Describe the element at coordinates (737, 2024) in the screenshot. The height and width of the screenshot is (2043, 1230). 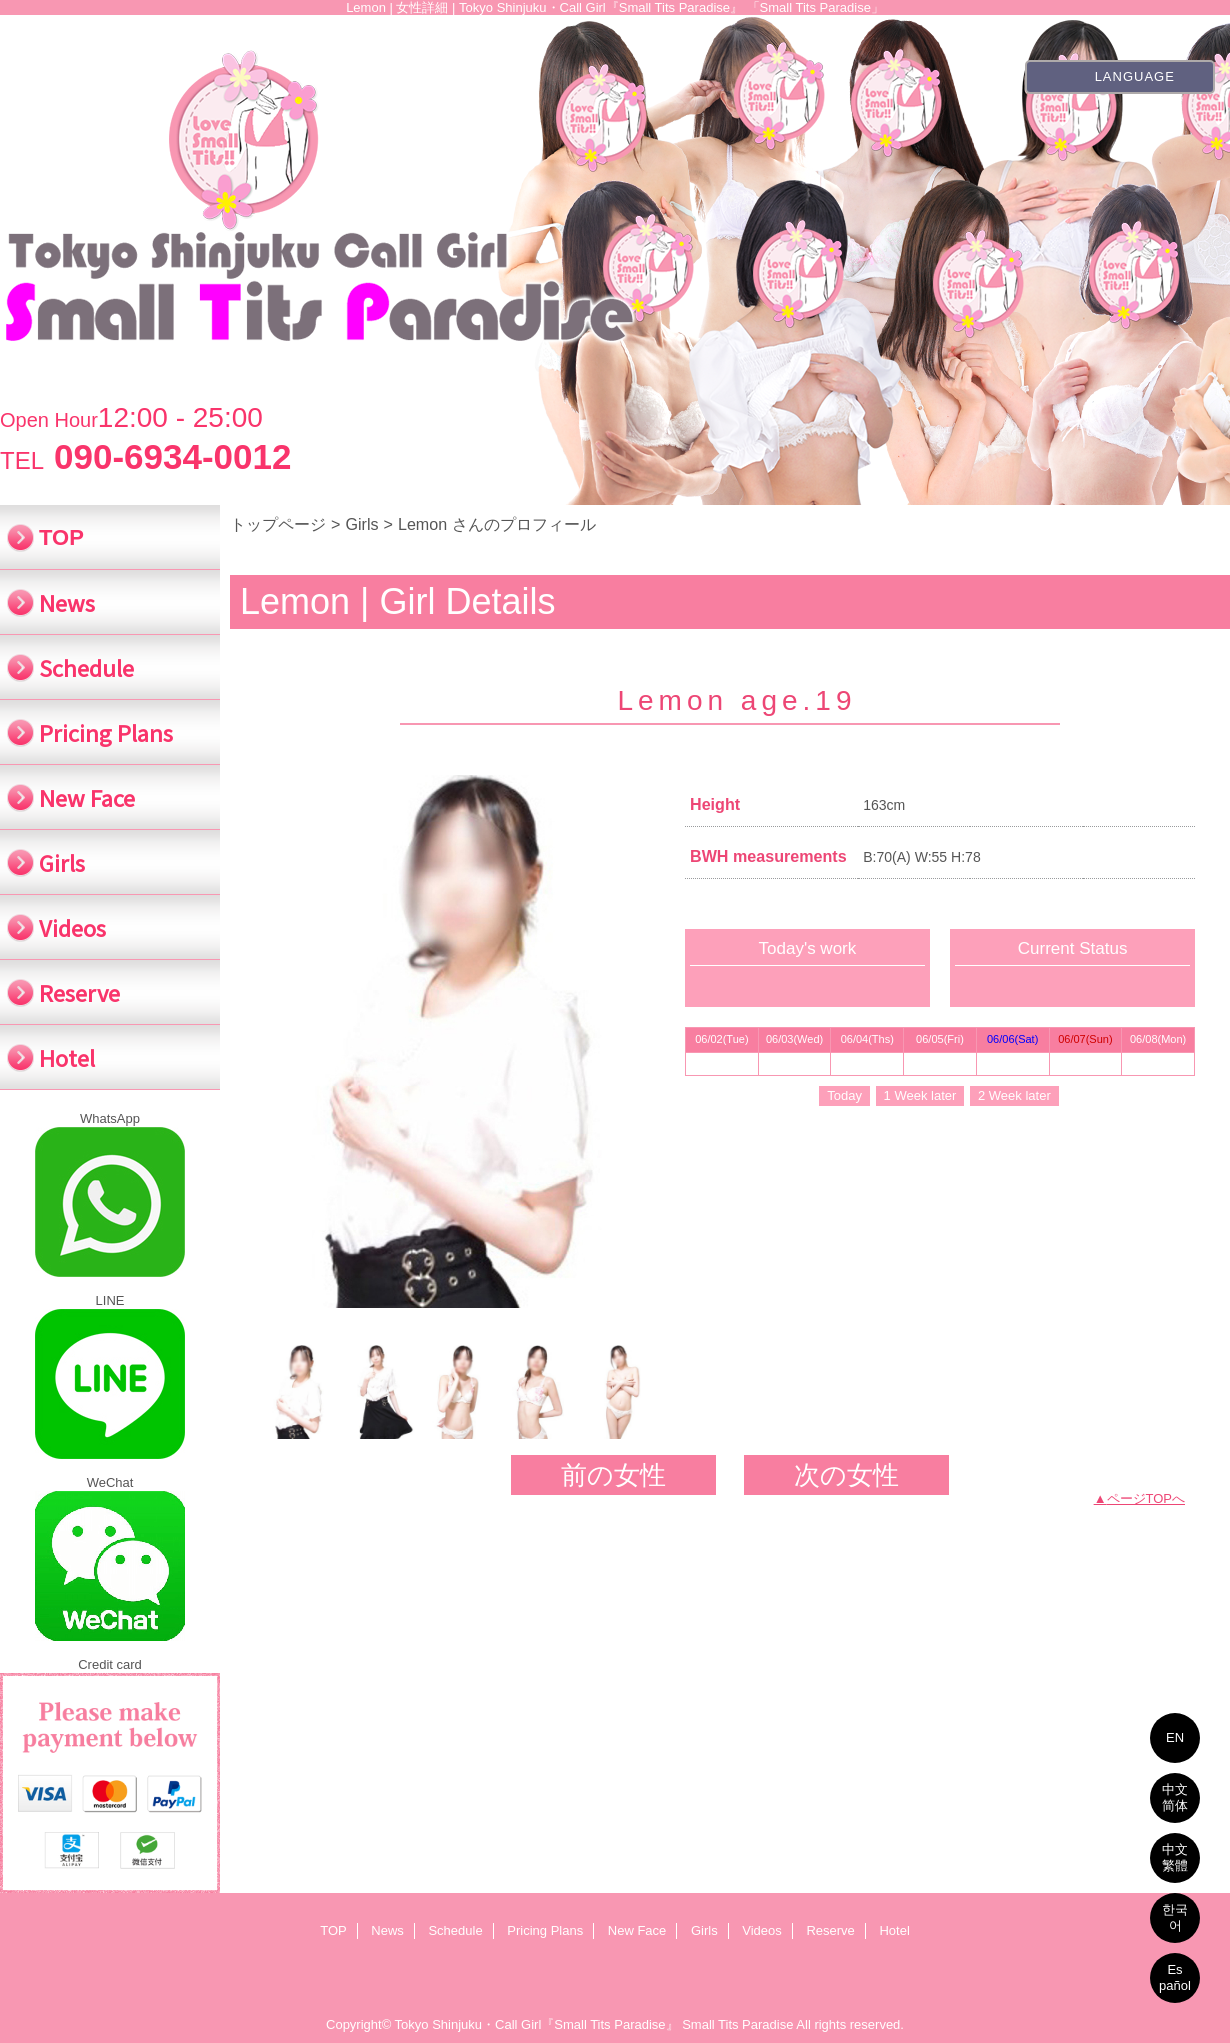
I see `Small Tits Paradise` at that location.